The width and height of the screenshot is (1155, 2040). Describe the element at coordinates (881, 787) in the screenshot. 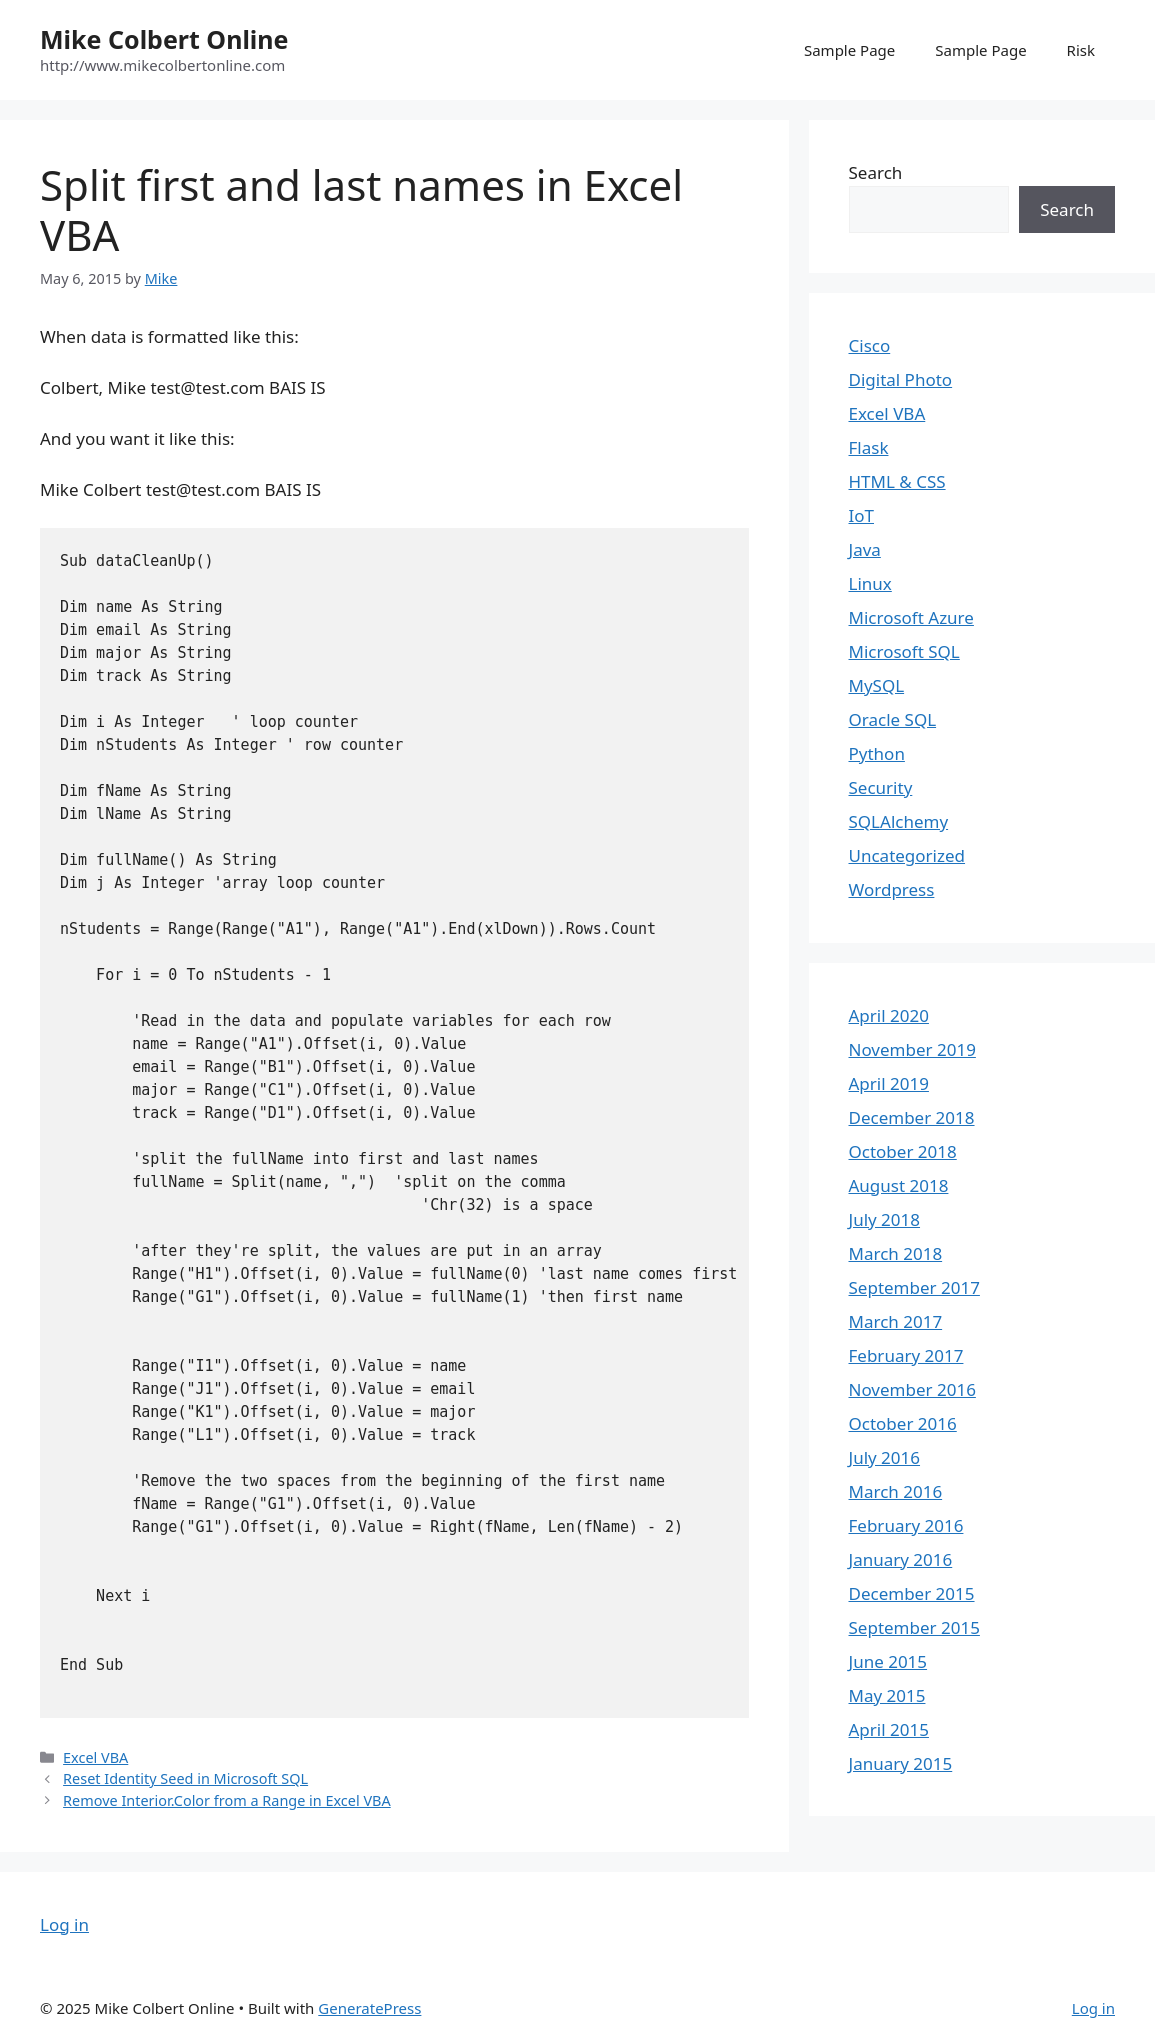

I see `Security` at that location.